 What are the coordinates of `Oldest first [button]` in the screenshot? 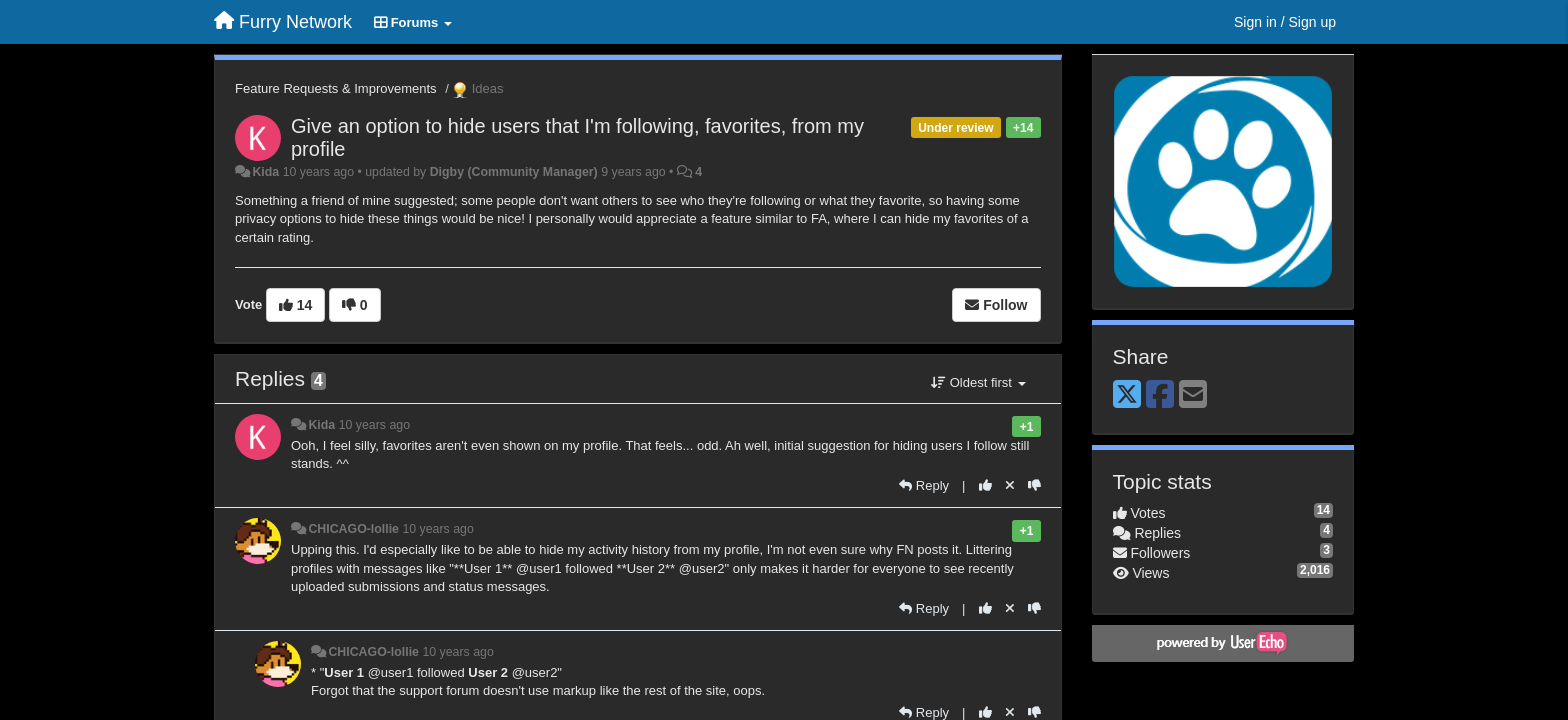 It's located at (978, 382).